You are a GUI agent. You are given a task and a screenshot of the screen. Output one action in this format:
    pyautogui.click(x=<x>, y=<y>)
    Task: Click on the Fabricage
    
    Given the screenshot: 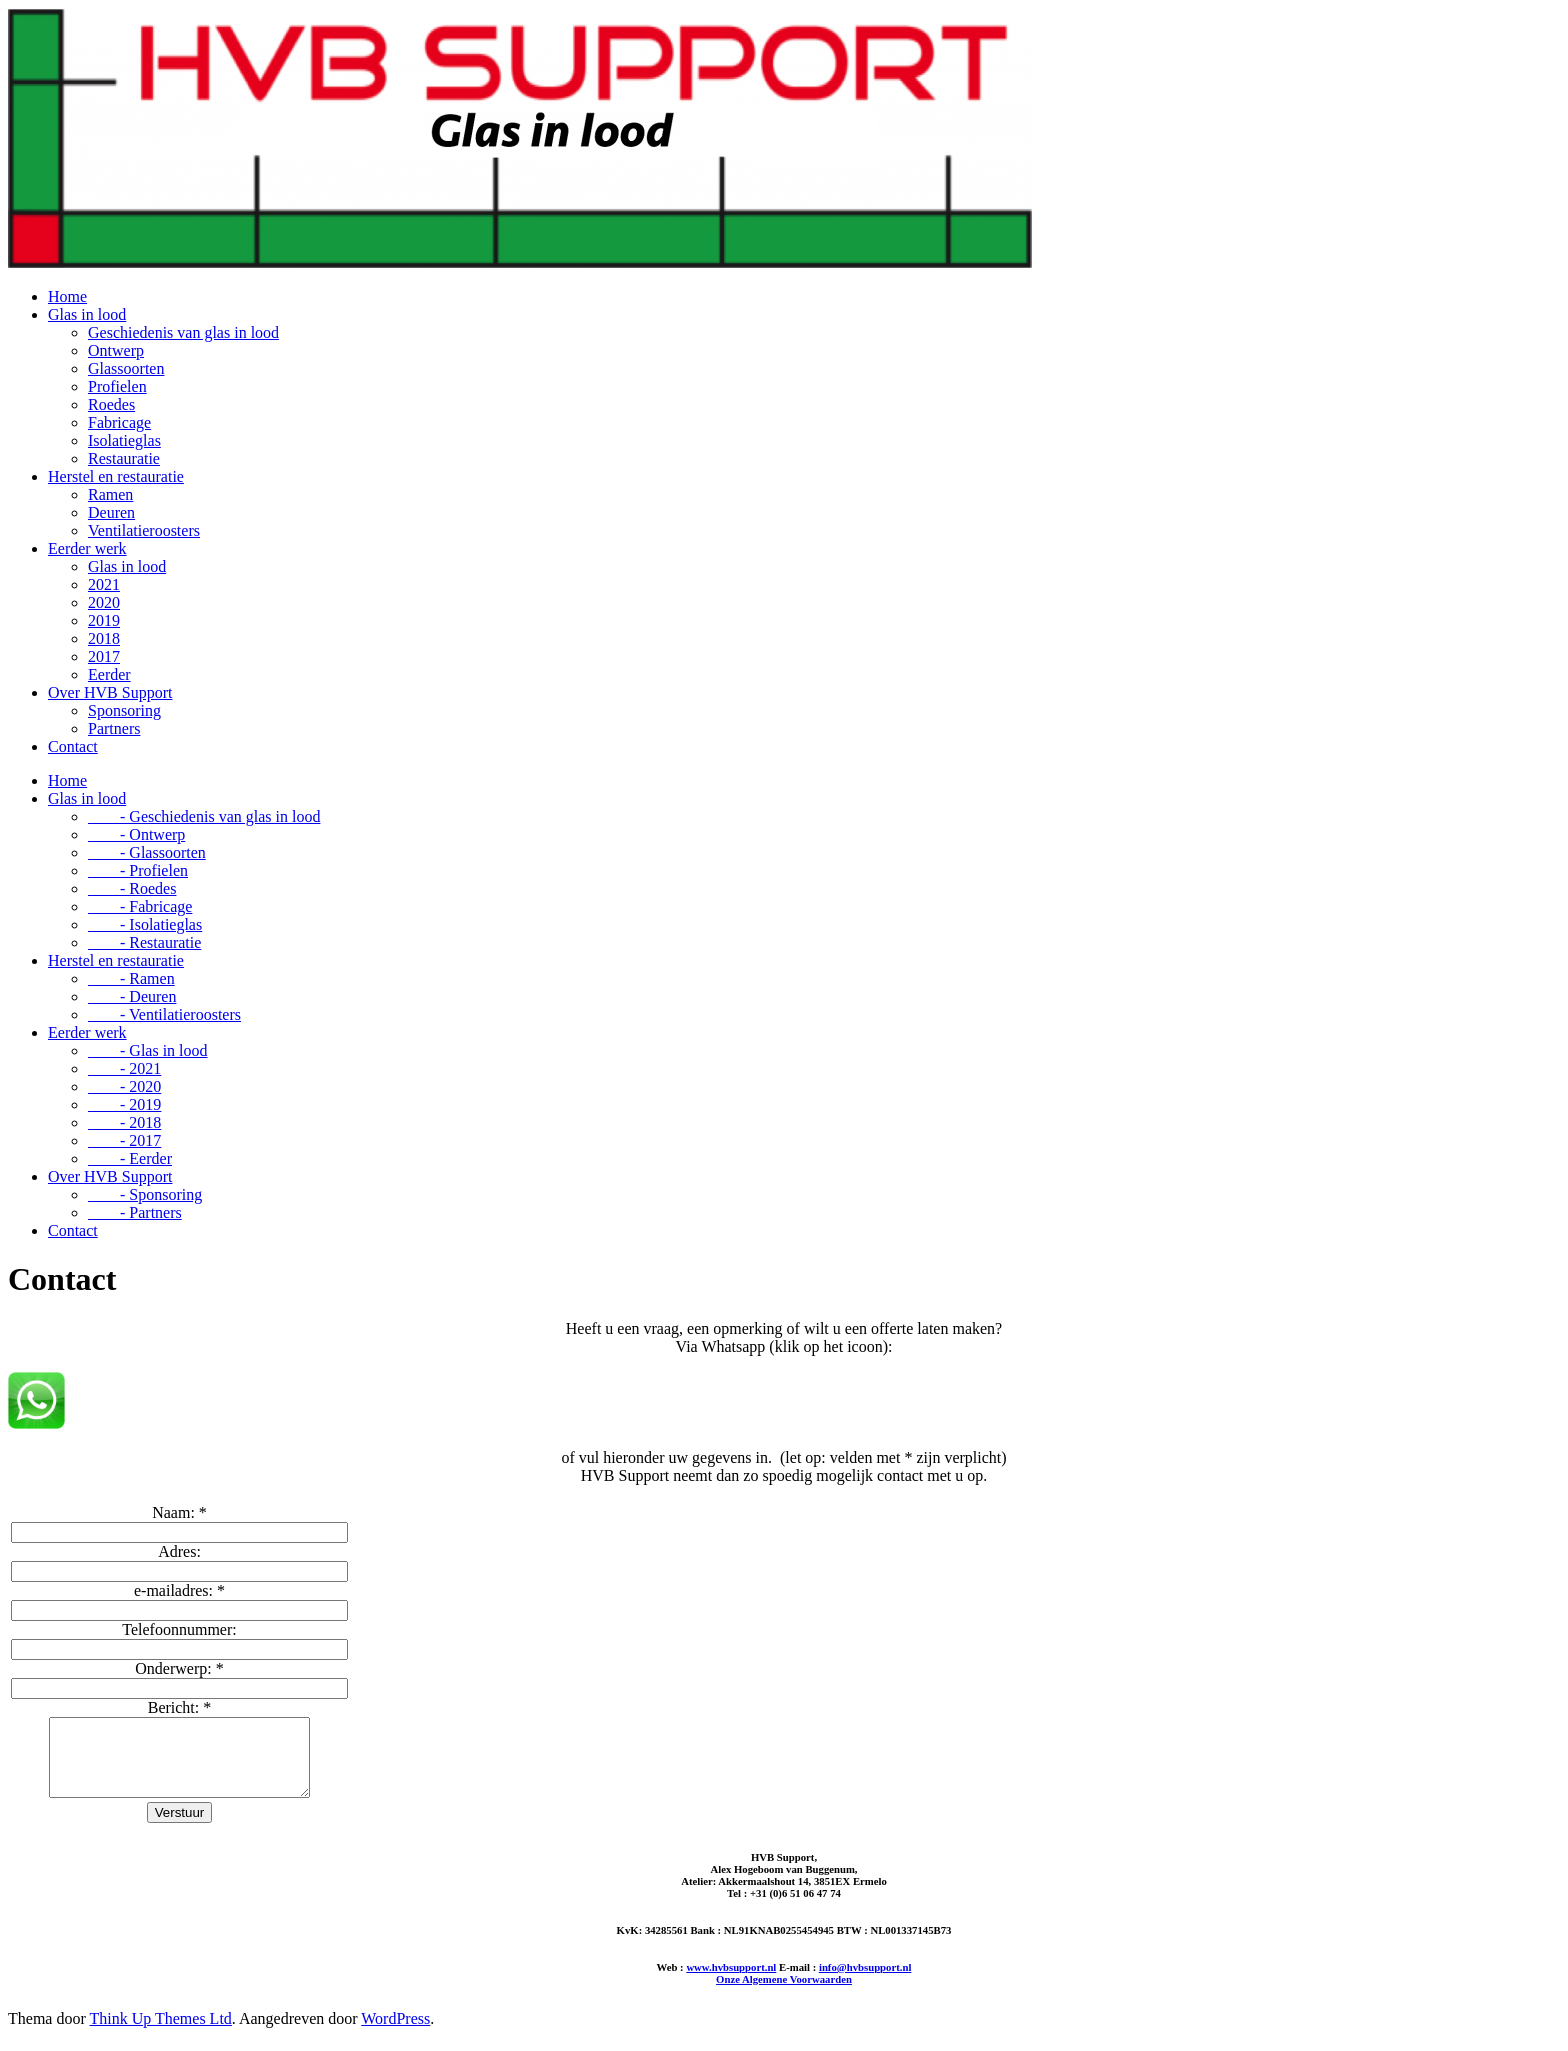 What is the action you would take?
    pyautogui.click(x=119, y=422)
    